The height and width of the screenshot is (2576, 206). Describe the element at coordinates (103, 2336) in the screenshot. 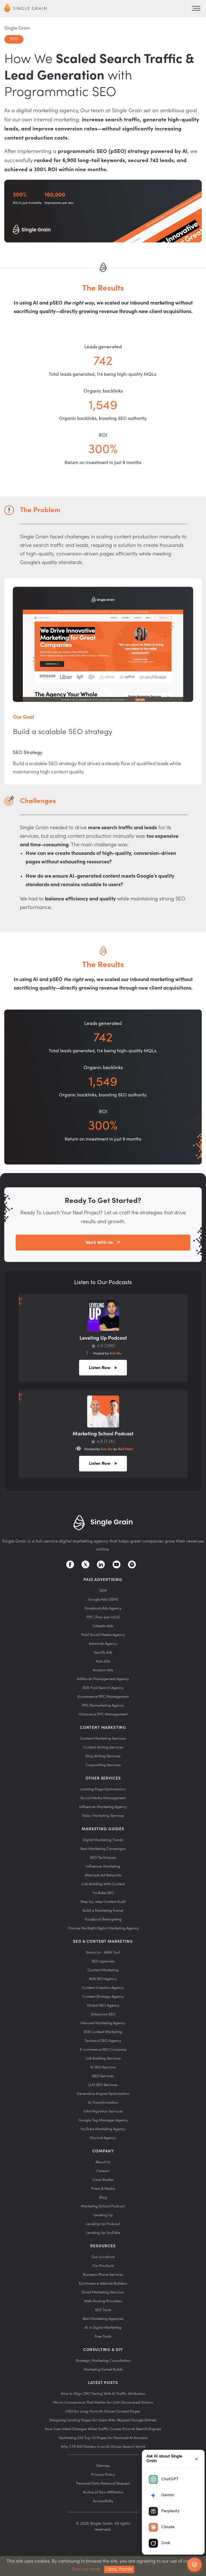

I see `Free Tools` at that location.